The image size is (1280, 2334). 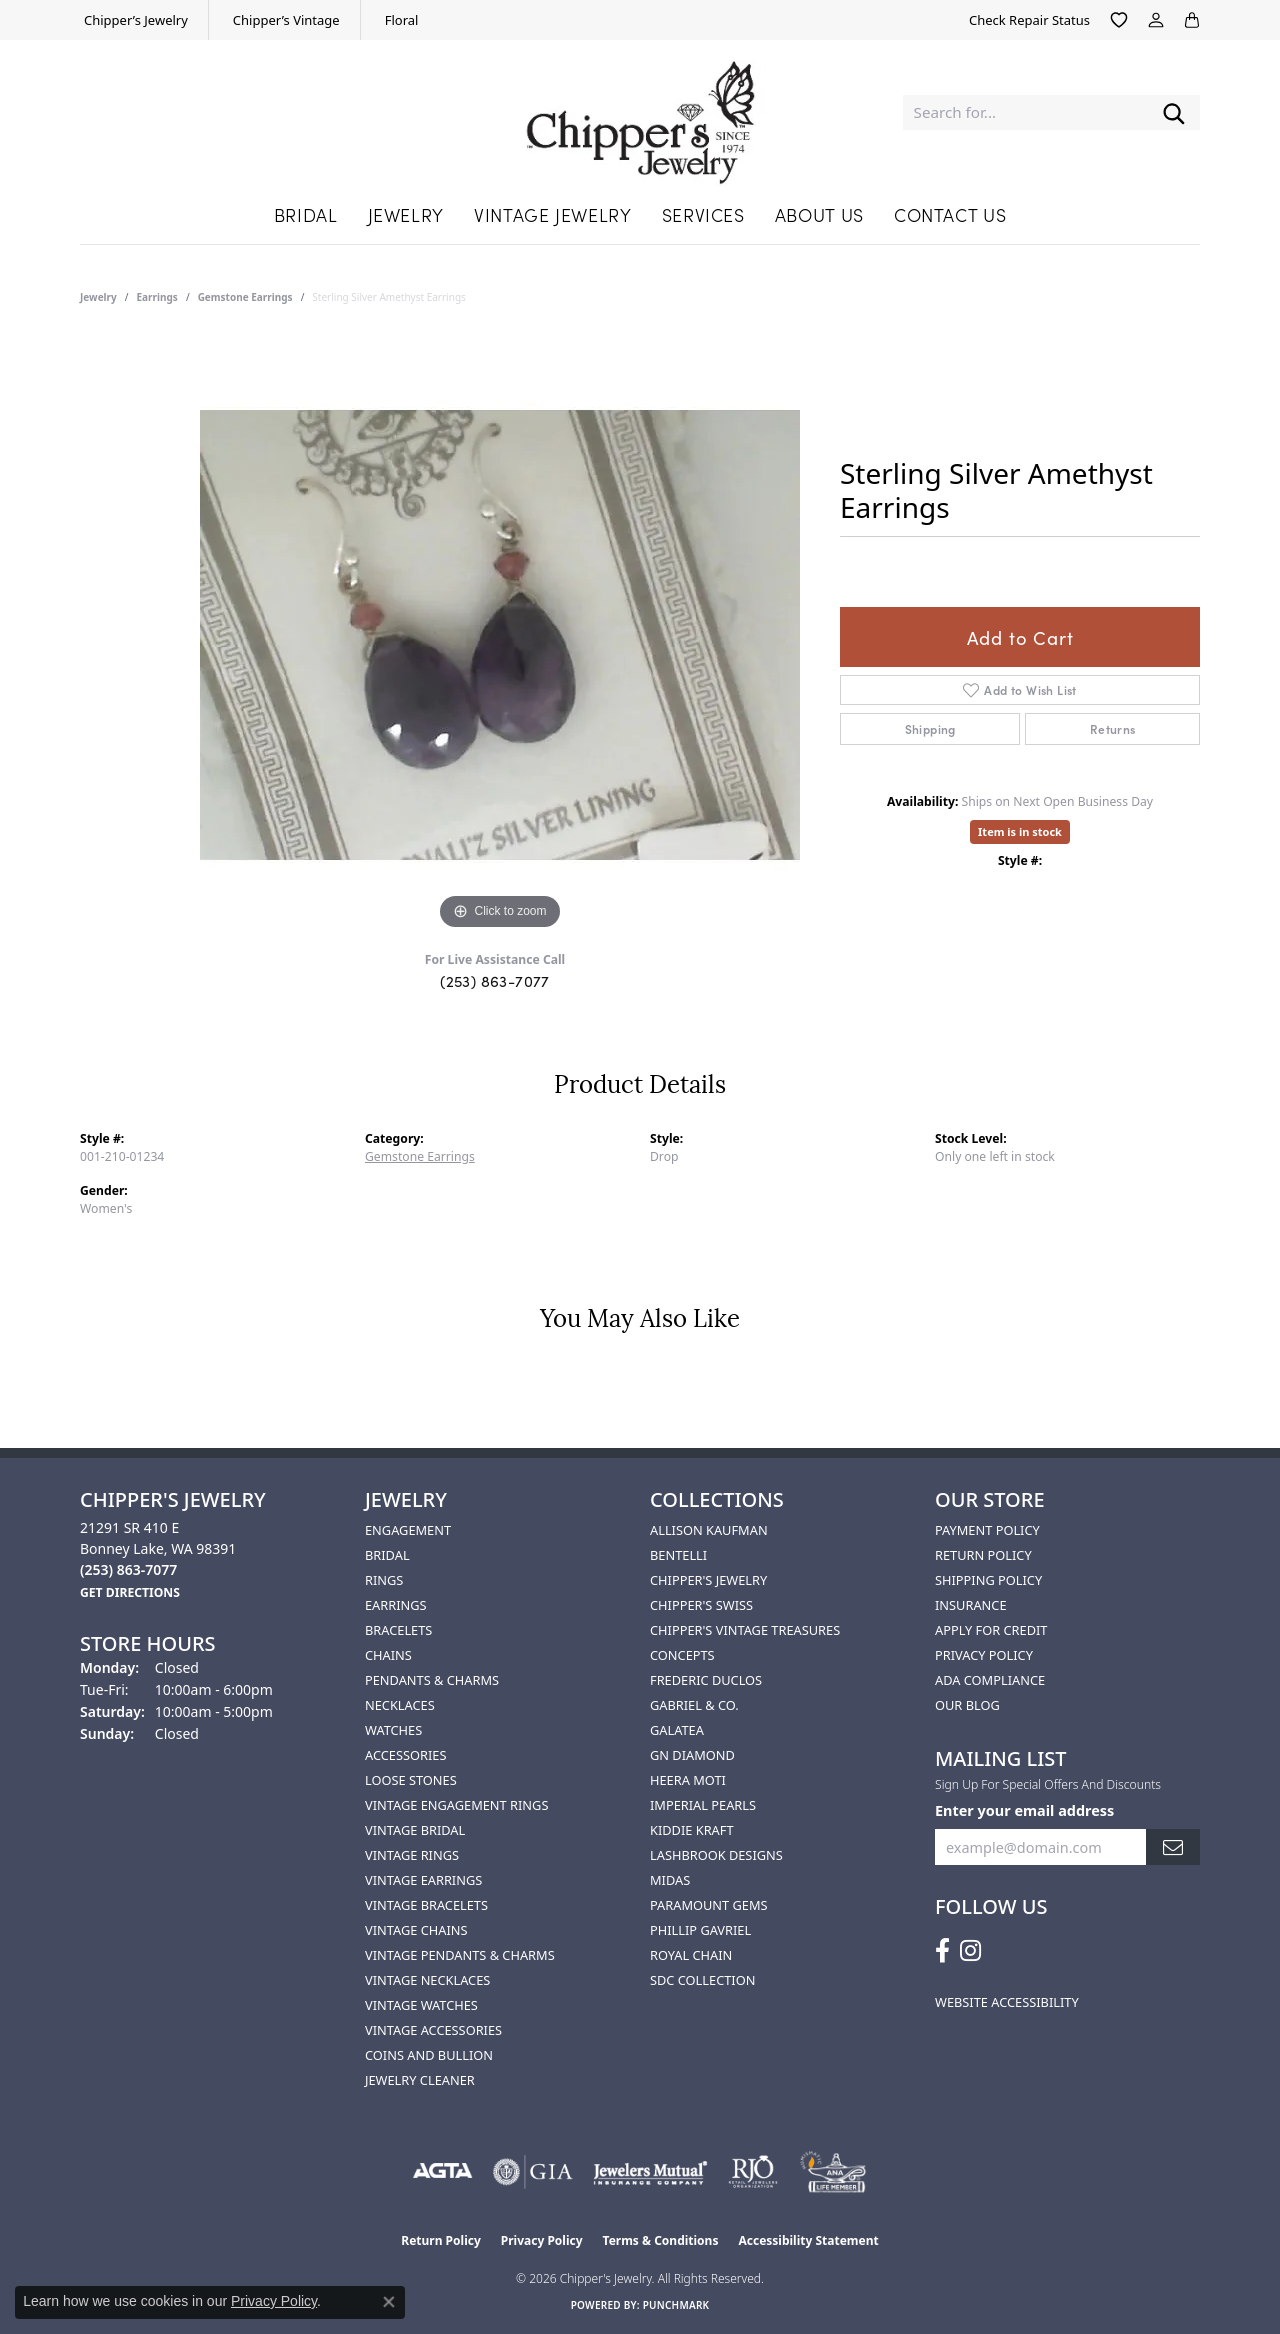 What do you see at coordinates (692, 1755) in the screenshot?
I see `GN Diamond [menuitem]` at bounding box center [692, 1755].